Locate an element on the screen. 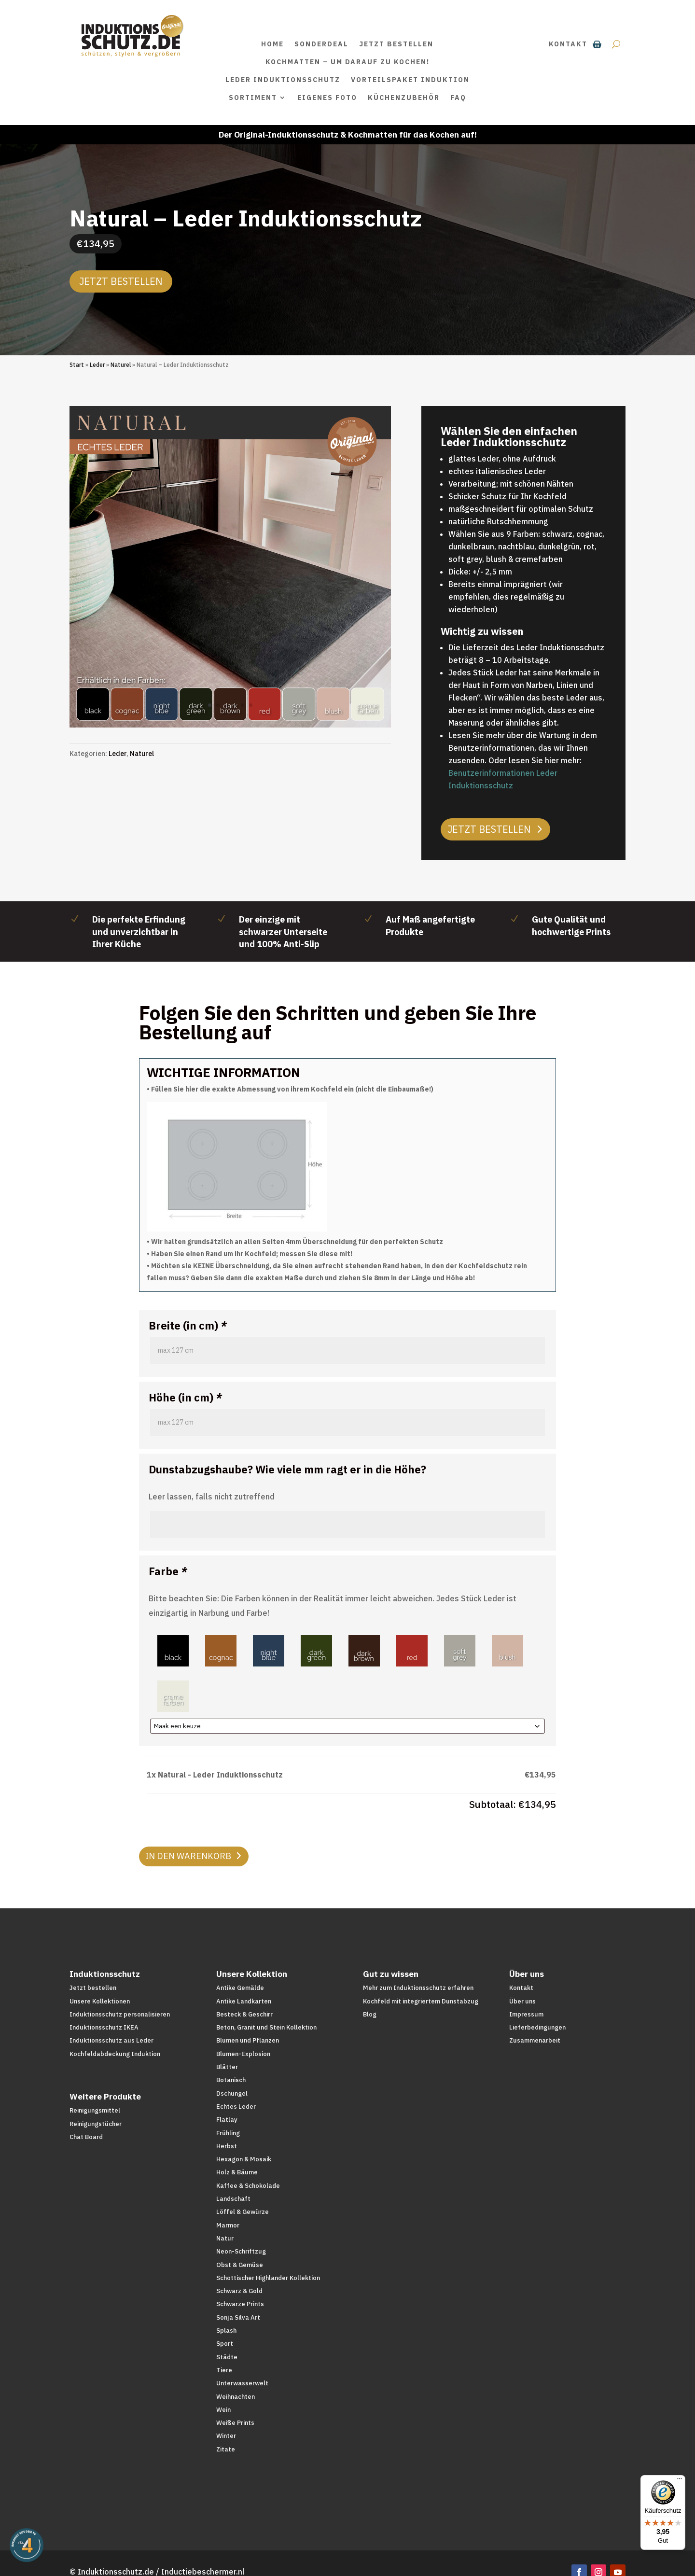 This screenshot has width=695, height=2576. Schottischer Highlander Kollektion is located at coordinates (268, 2278).